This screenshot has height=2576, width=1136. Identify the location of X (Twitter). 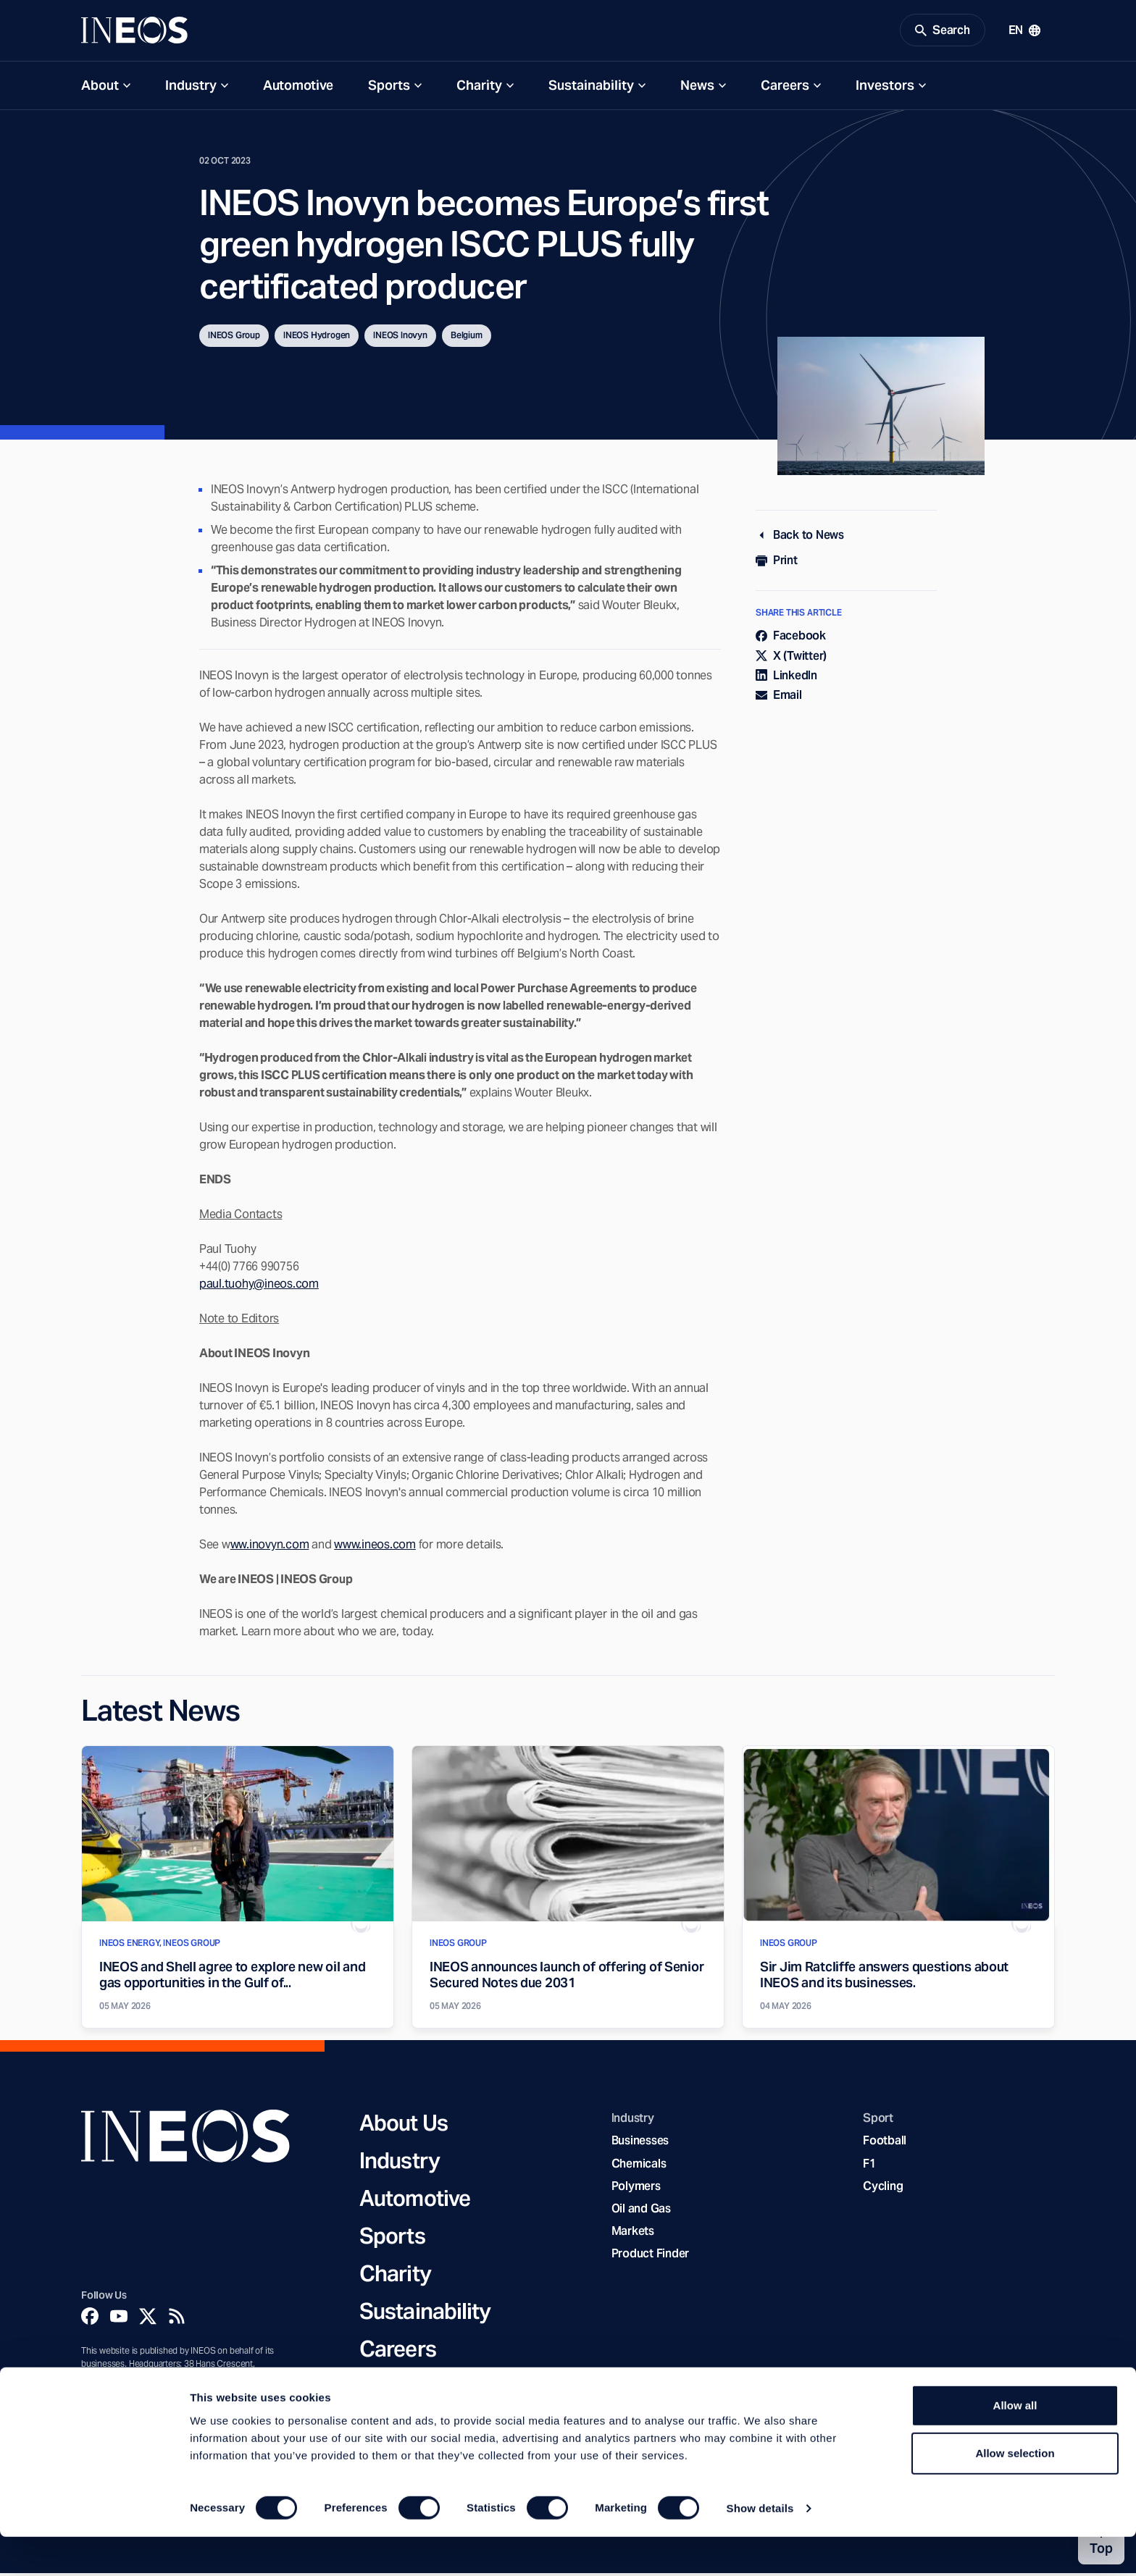
(791, 659).